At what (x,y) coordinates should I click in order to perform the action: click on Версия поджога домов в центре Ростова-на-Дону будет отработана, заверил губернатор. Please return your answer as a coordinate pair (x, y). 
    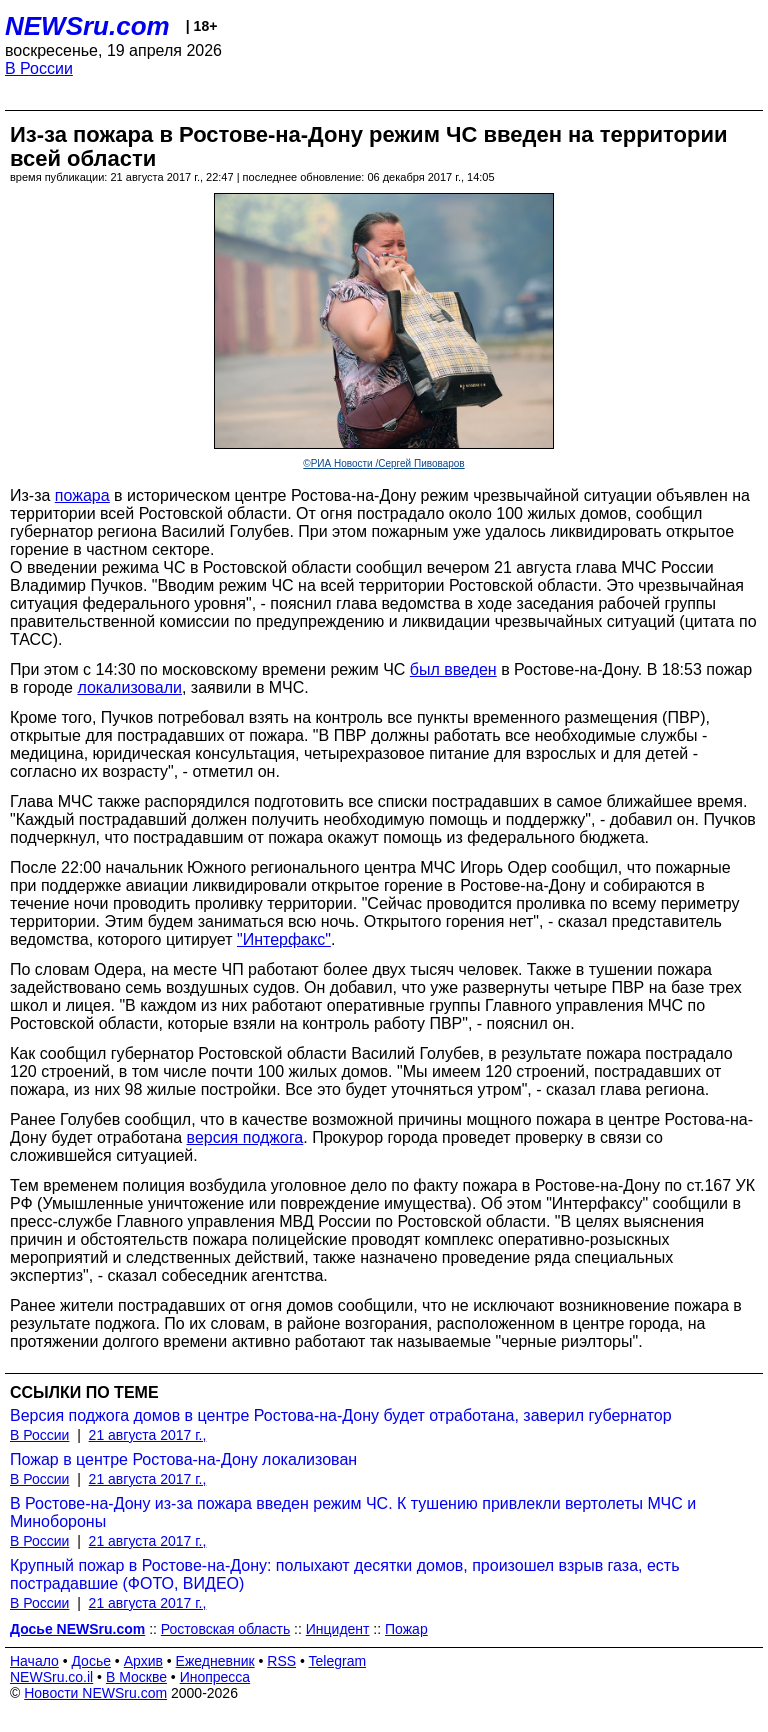
    Looking at the image, I should click on (341, 1415).